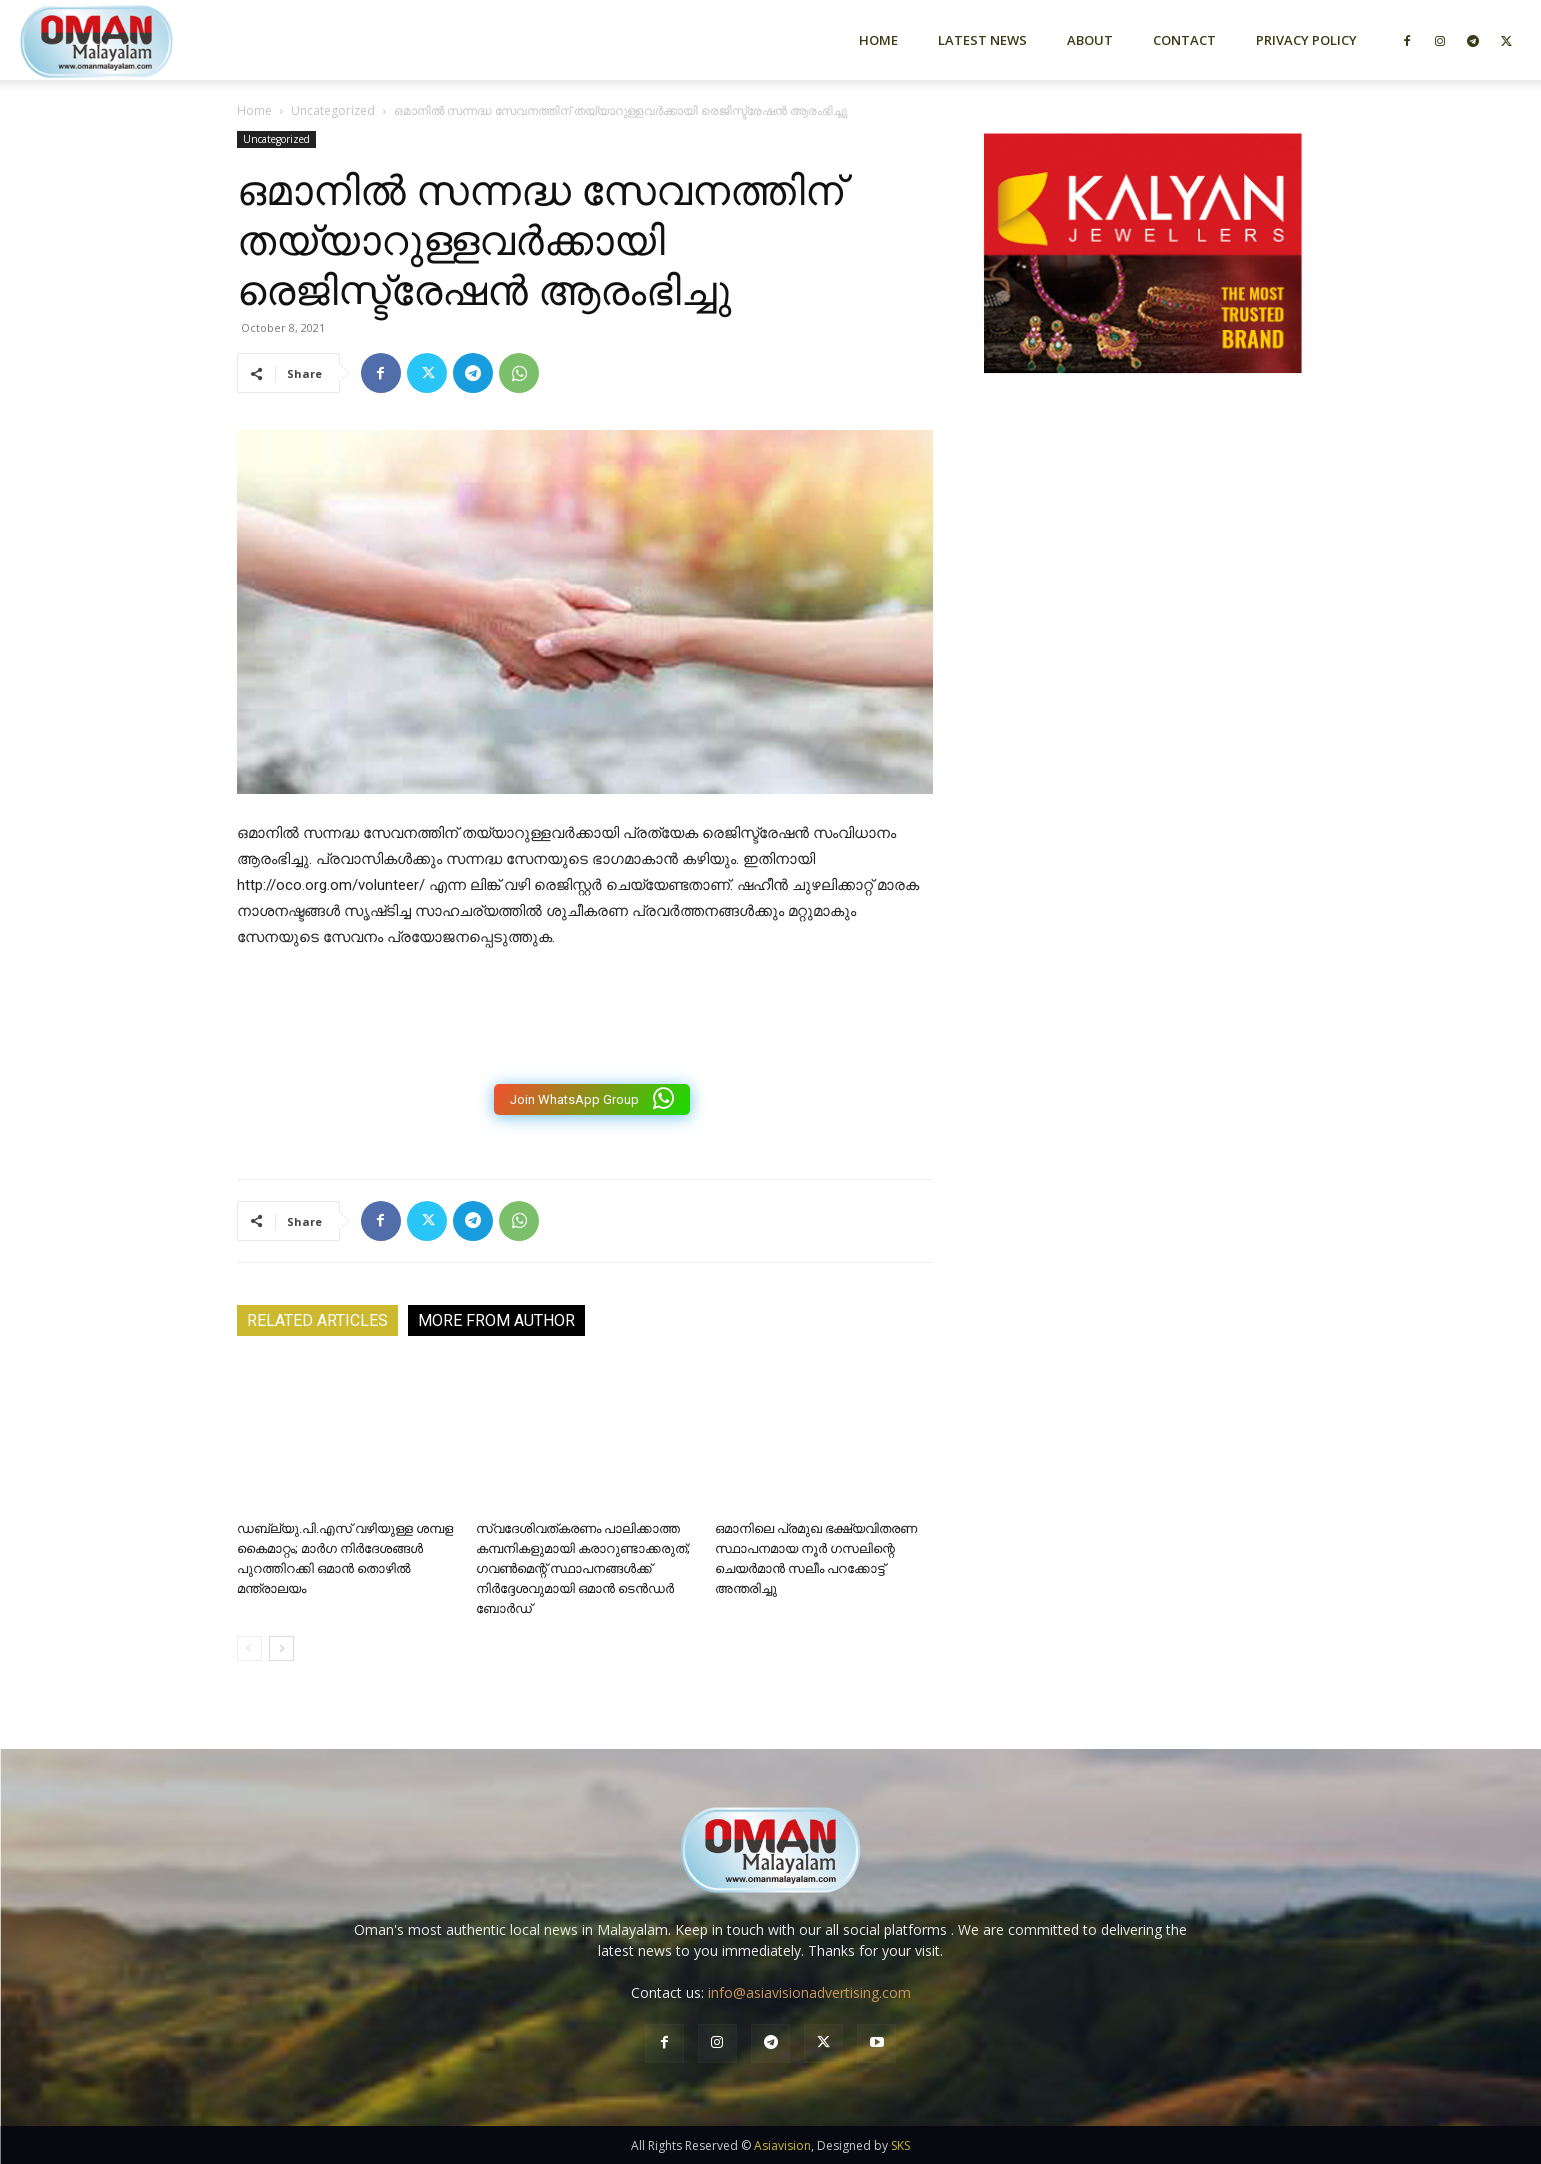 This screenshot has width=1541, height=2164. Describe the element at coordinates (1090, 40) in the screenshot. I see `About` at that location.